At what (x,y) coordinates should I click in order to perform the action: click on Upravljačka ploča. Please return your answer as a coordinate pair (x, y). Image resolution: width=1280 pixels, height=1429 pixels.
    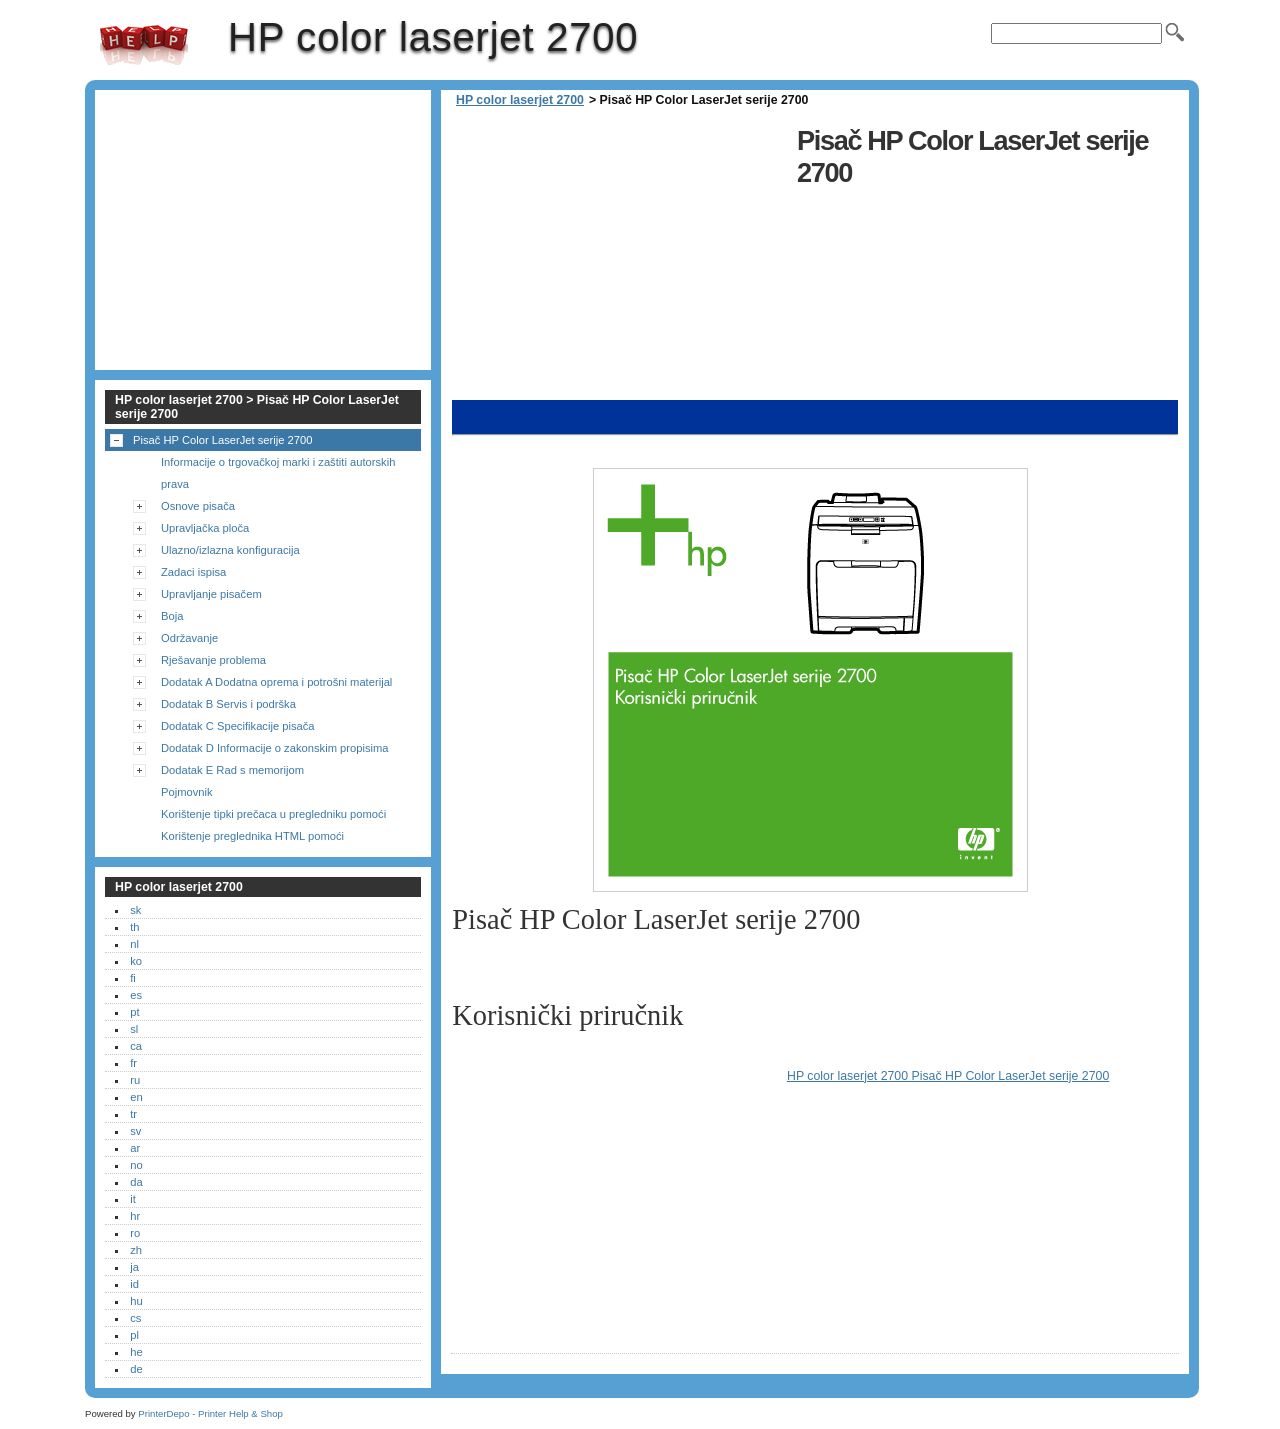
    Looking at the image, I should click on (205, 528).